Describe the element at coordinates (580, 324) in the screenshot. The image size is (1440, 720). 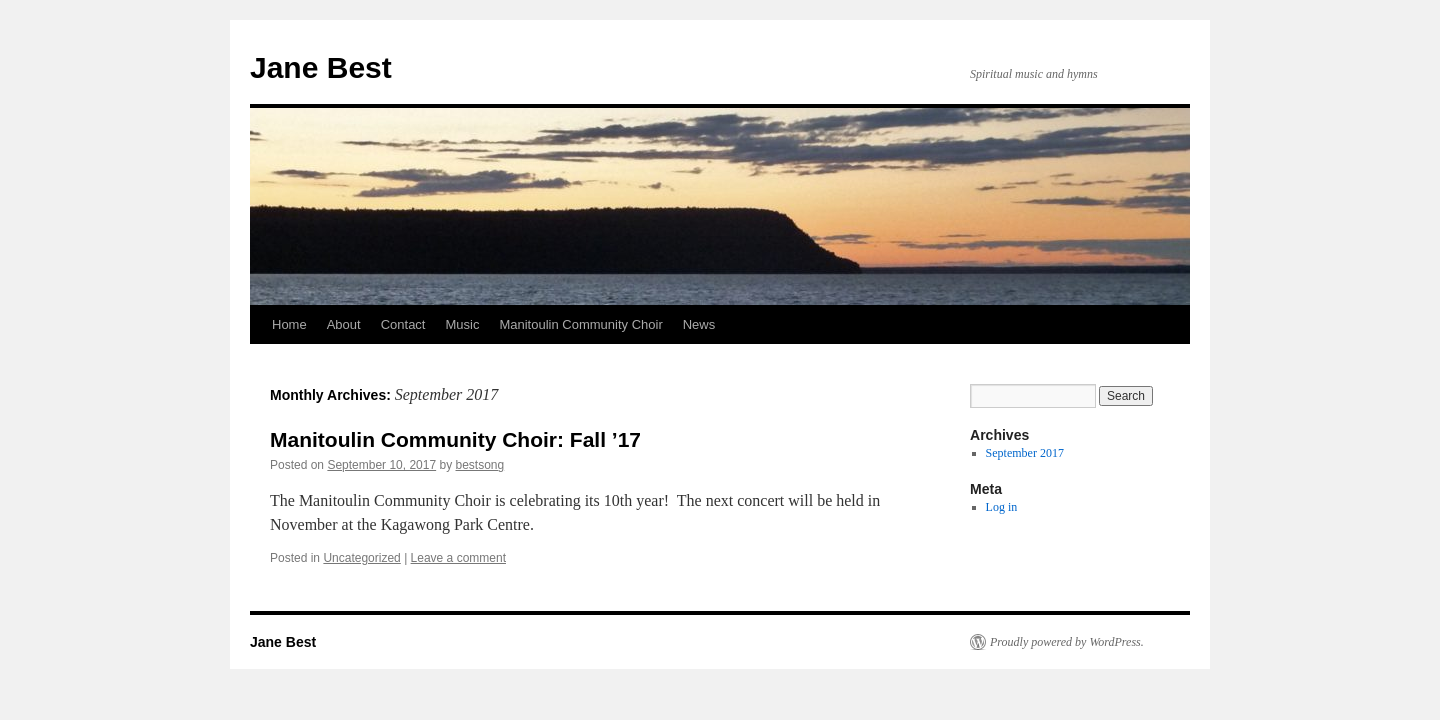
I see `Manitoulin Community Choir` at that location.